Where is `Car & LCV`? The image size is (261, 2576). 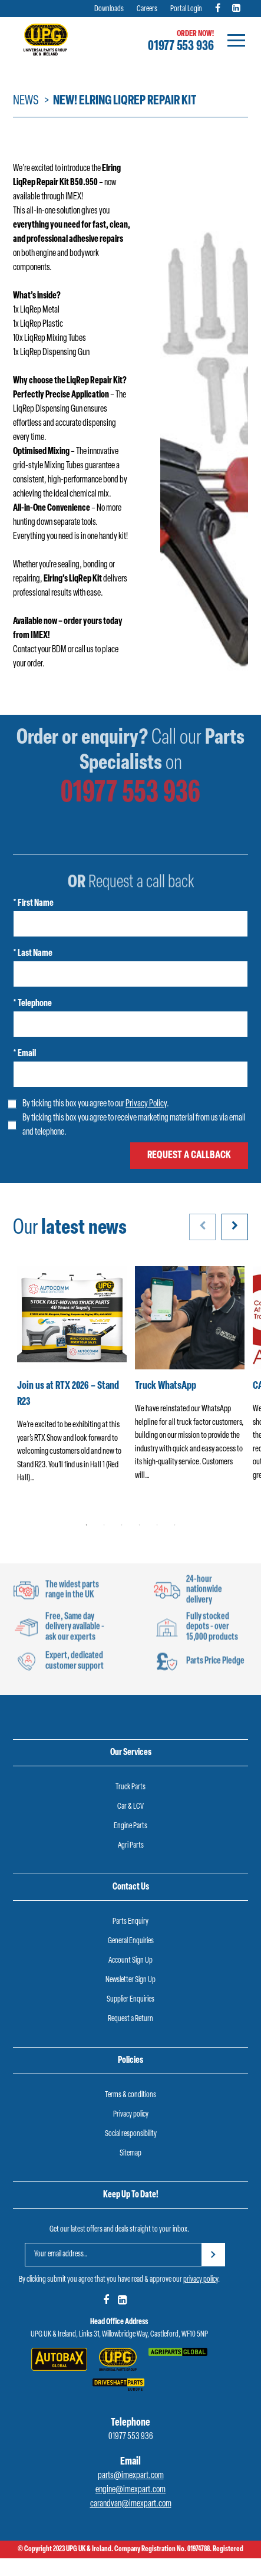
Car & LCV is located at coordinates (130, 1806).